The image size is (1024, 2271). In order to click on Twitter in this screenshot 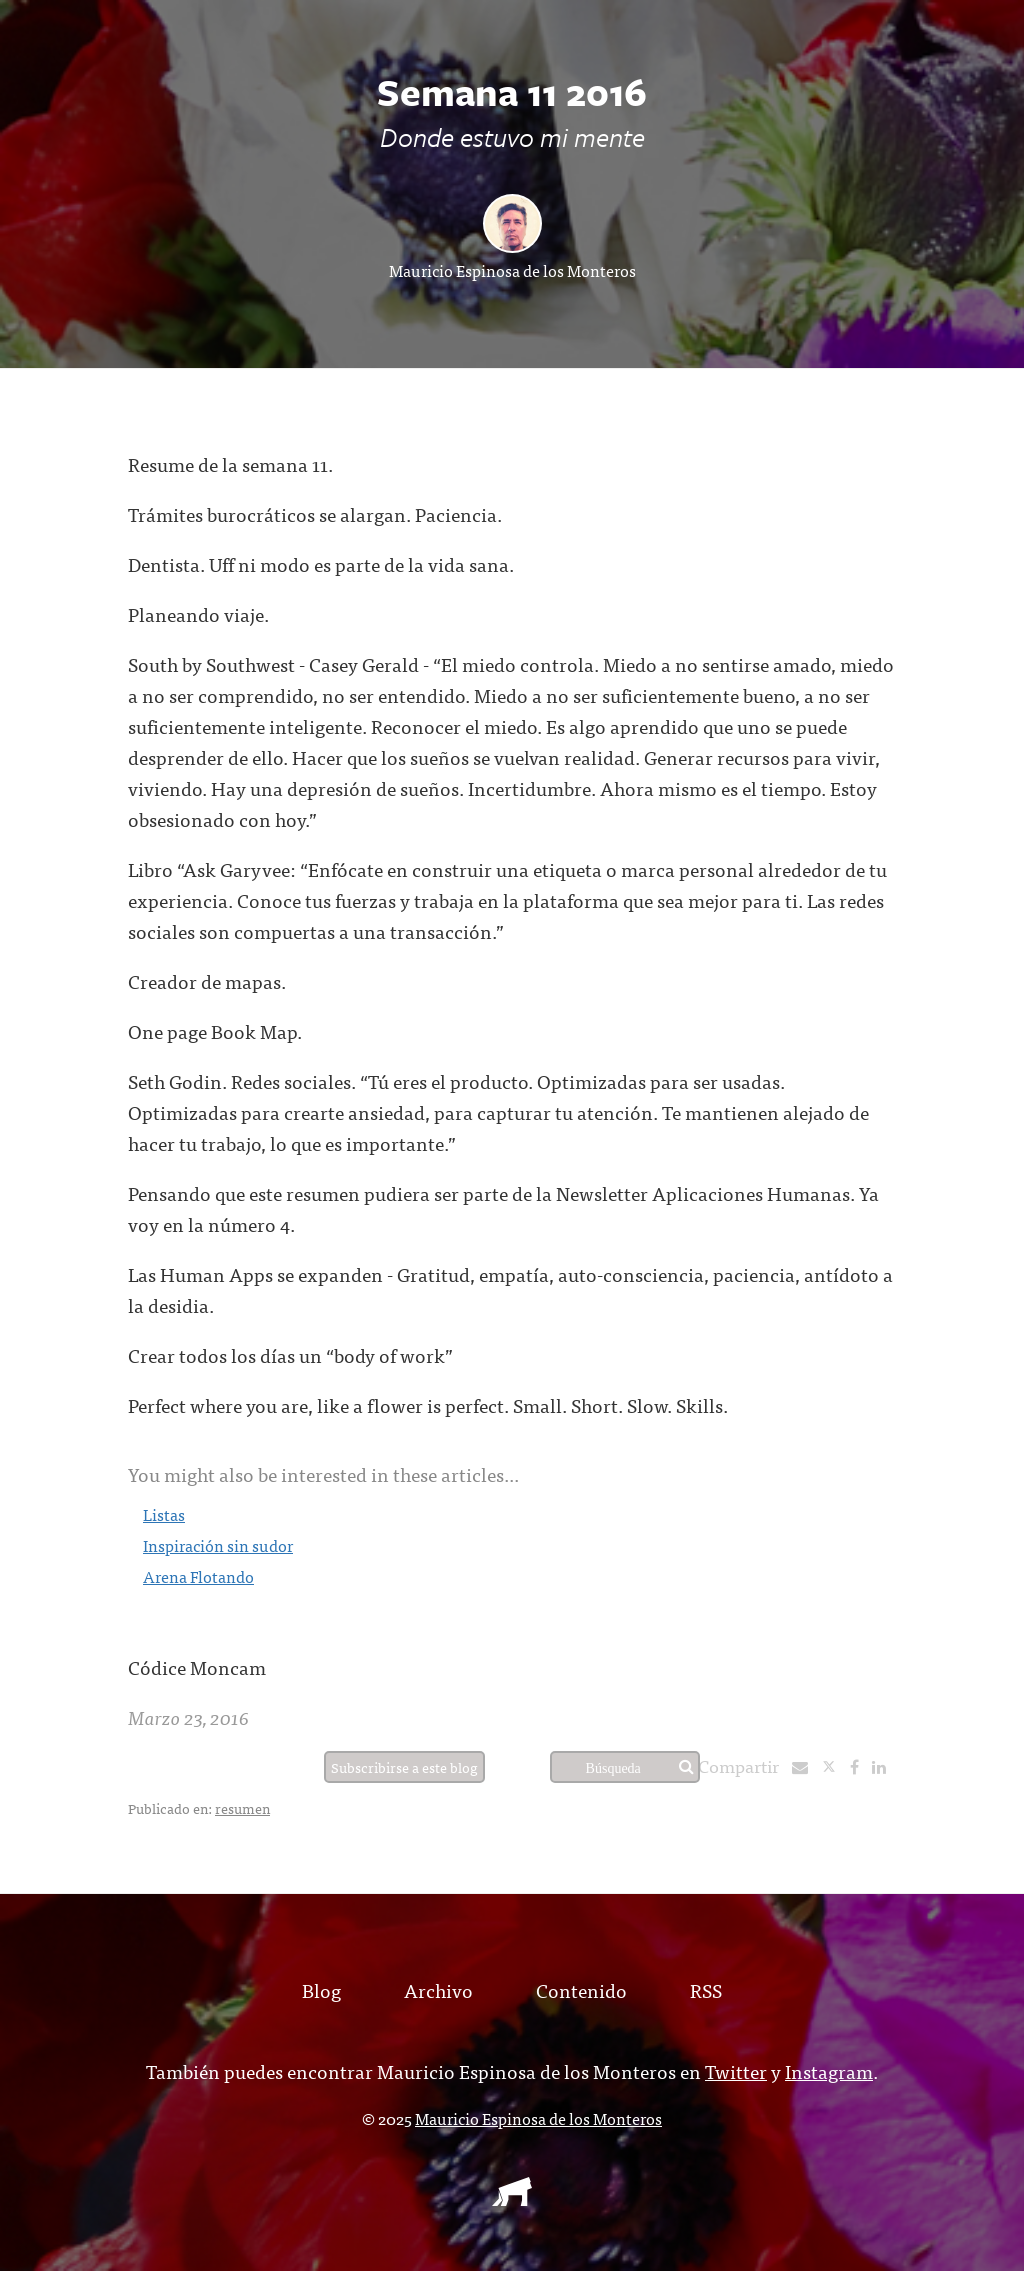, I will do `click(736, 2070)`.